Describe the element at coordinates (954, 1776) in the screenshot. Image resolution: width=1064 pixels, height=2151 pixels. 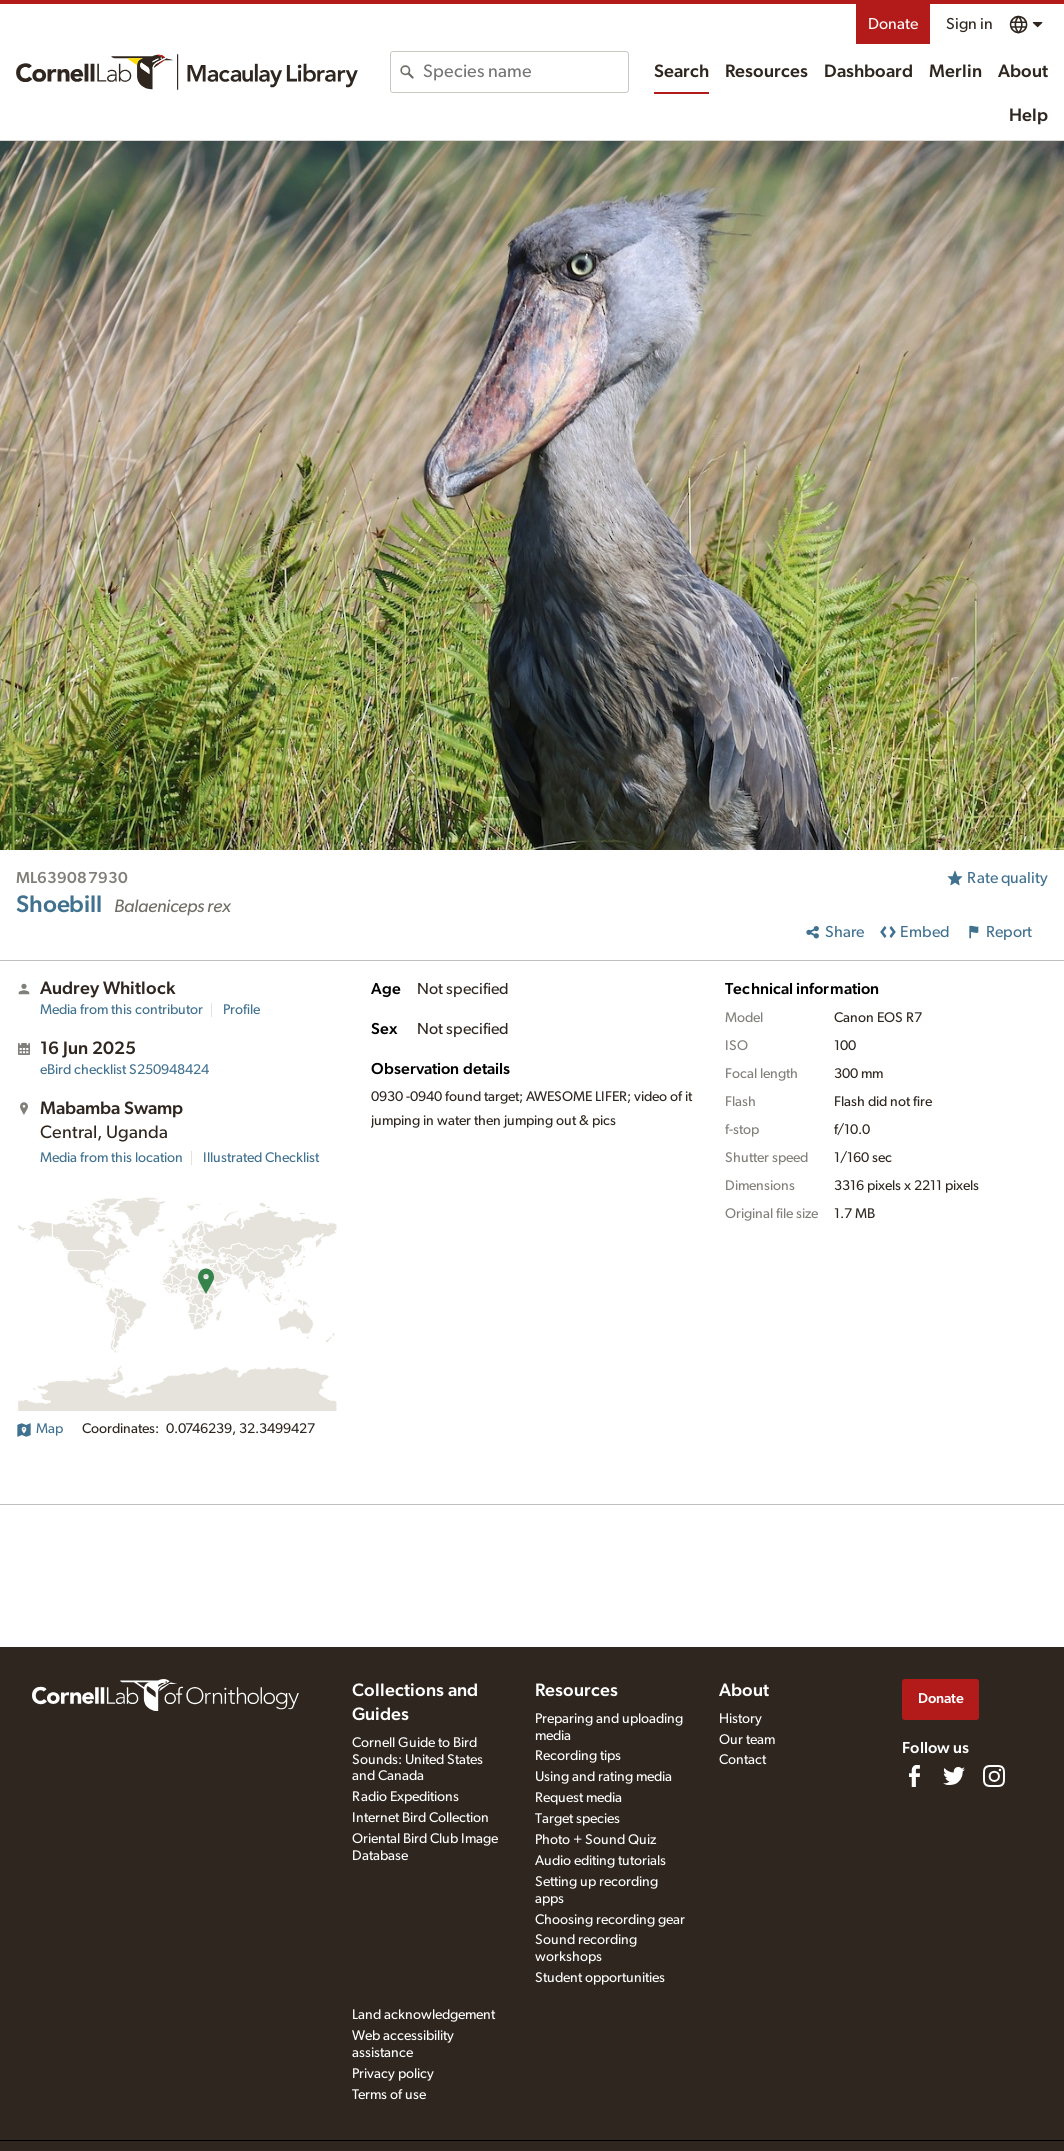
I see `[Follow us on Twitter]` at that location.